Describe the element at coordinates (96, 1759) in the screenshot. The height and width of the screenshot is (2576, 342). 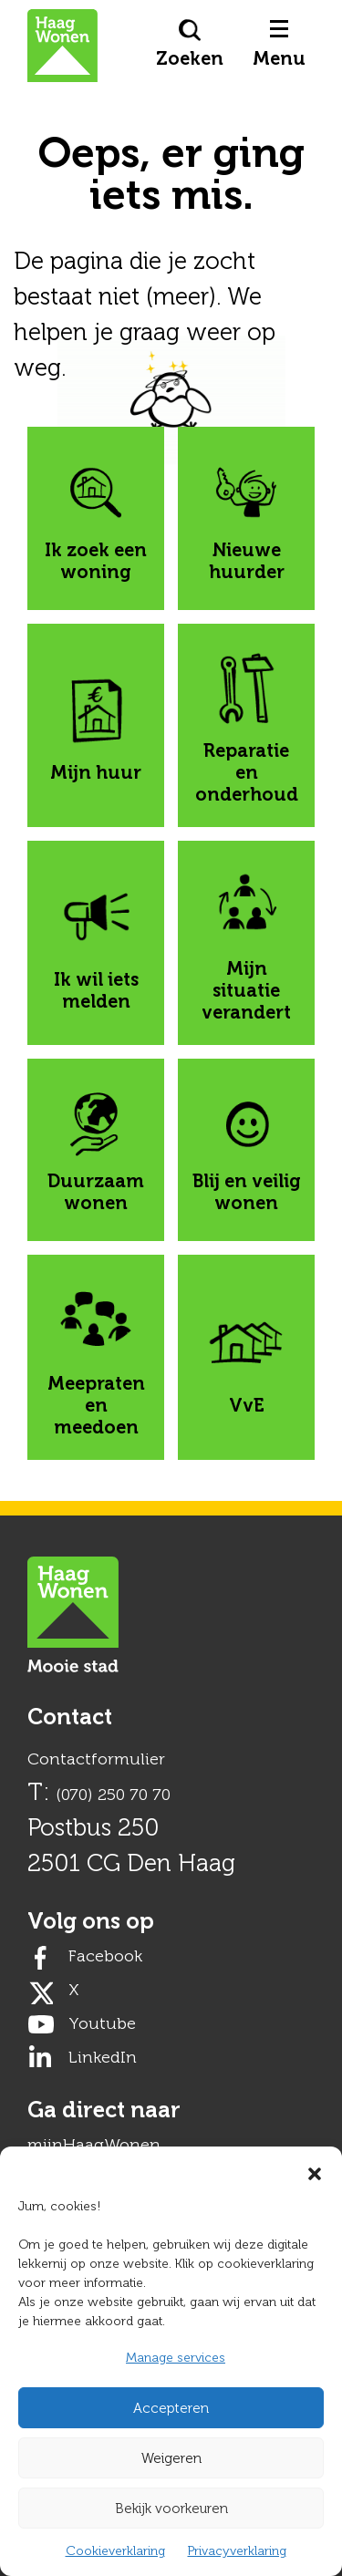
I see `Contactformulier` at that location.